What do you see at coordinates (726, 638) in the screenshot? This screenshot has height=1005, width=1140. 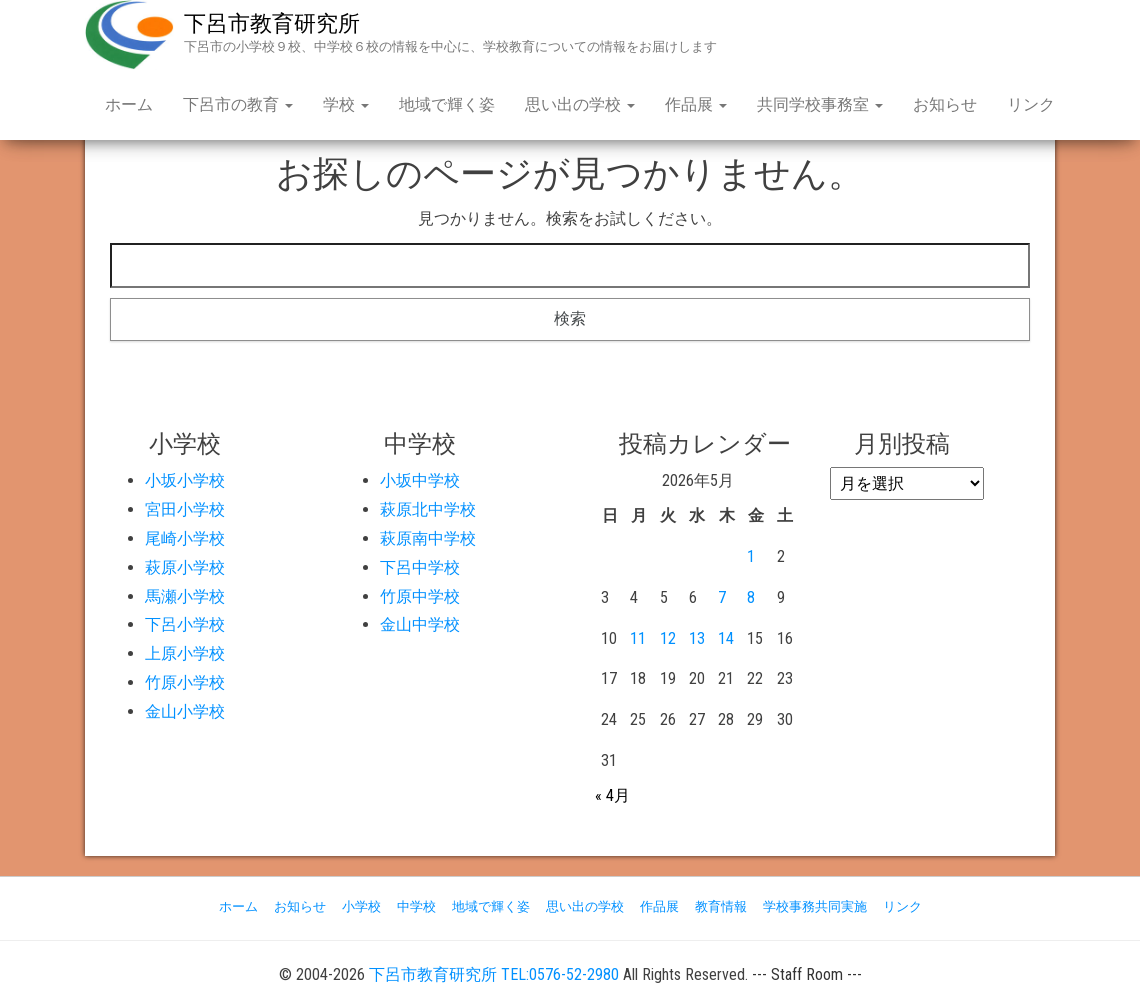 I see `14 [2026年5月14日 に投稿を公開]` at bounding box center [726, 638].